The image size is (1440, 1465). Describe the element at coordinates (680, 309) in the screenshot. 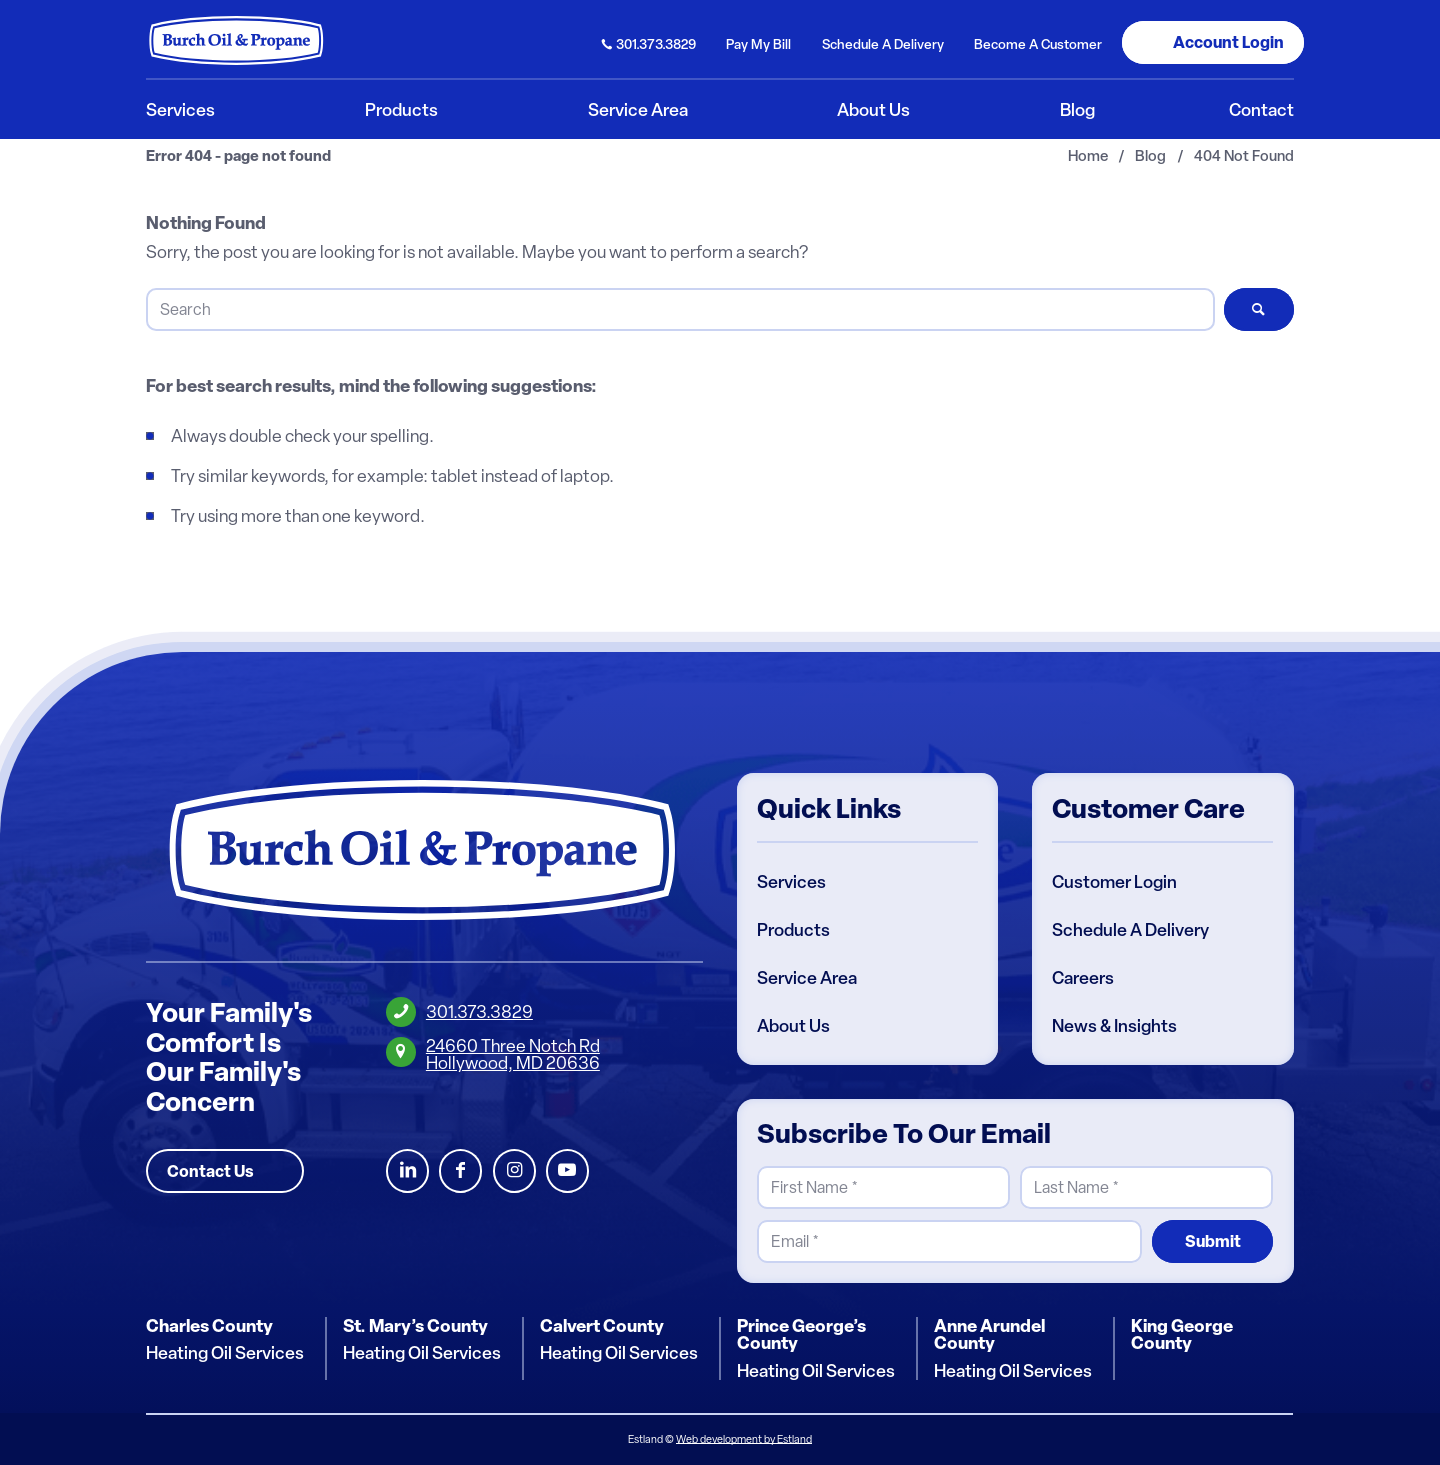

I see `[Search]` at that location.